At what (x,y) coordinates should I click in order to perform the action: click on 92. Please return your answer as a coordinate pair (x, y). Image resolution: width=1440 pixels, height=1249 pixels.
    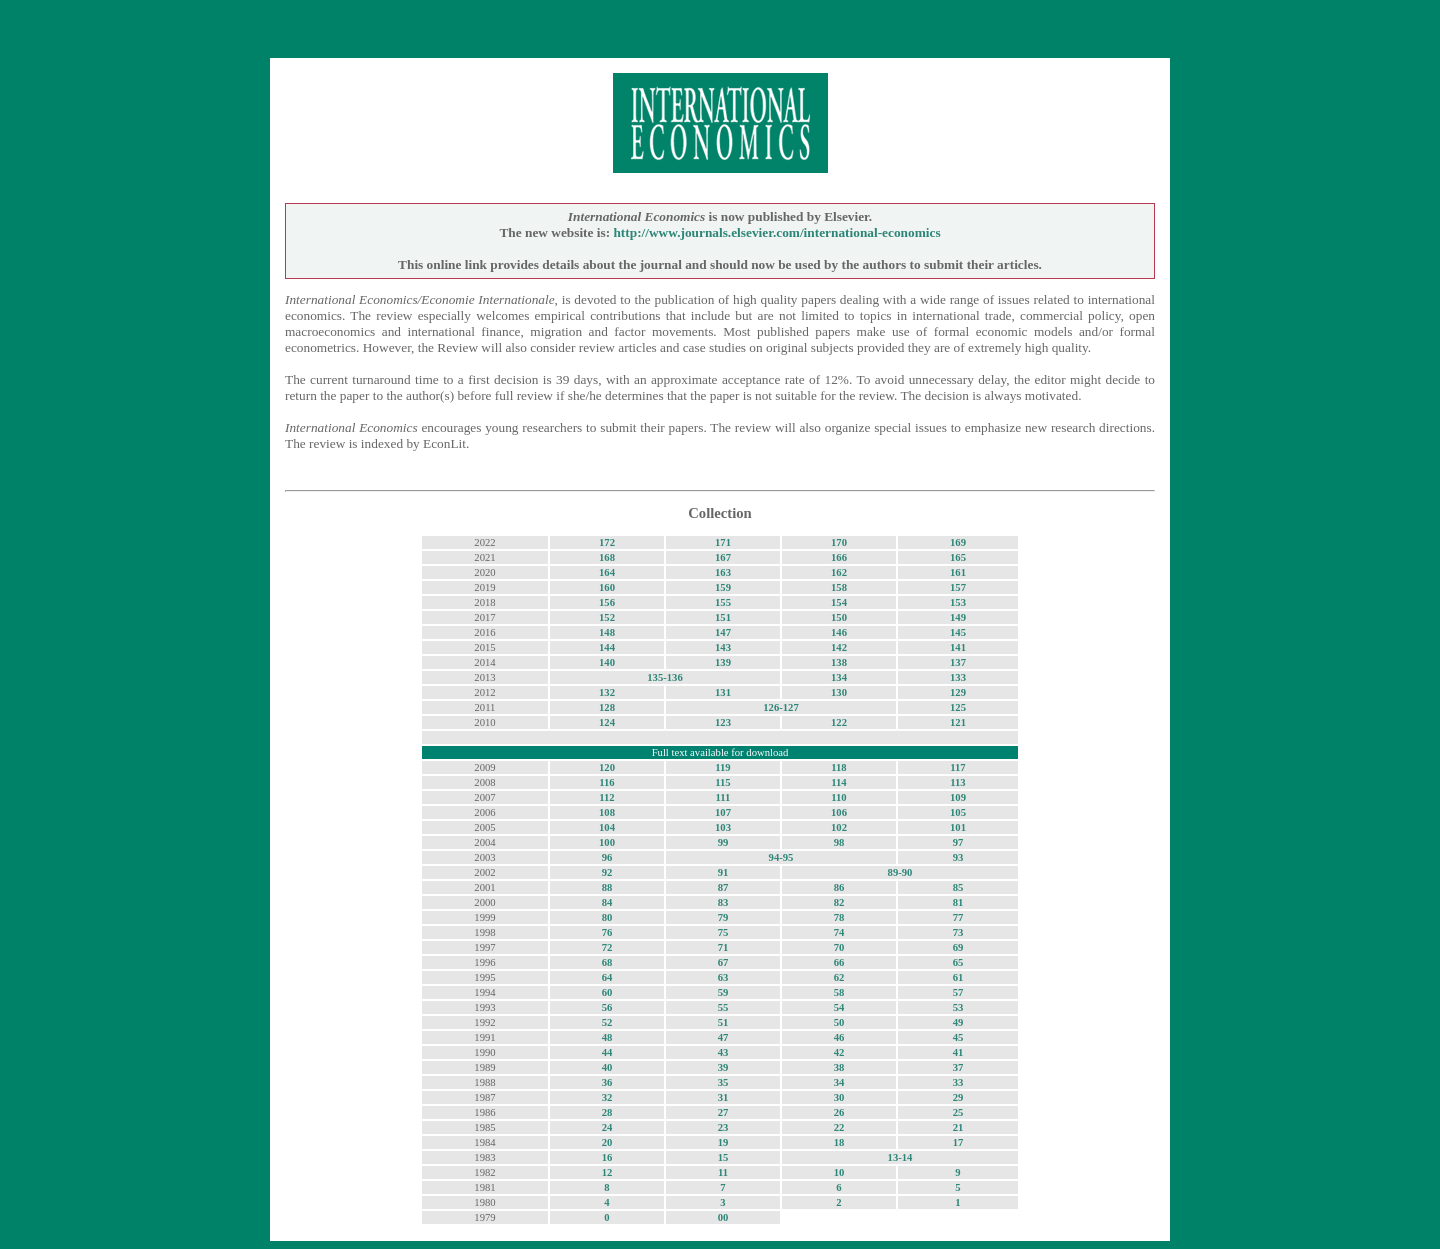
    Looking at the image, I should click on (607, 872).